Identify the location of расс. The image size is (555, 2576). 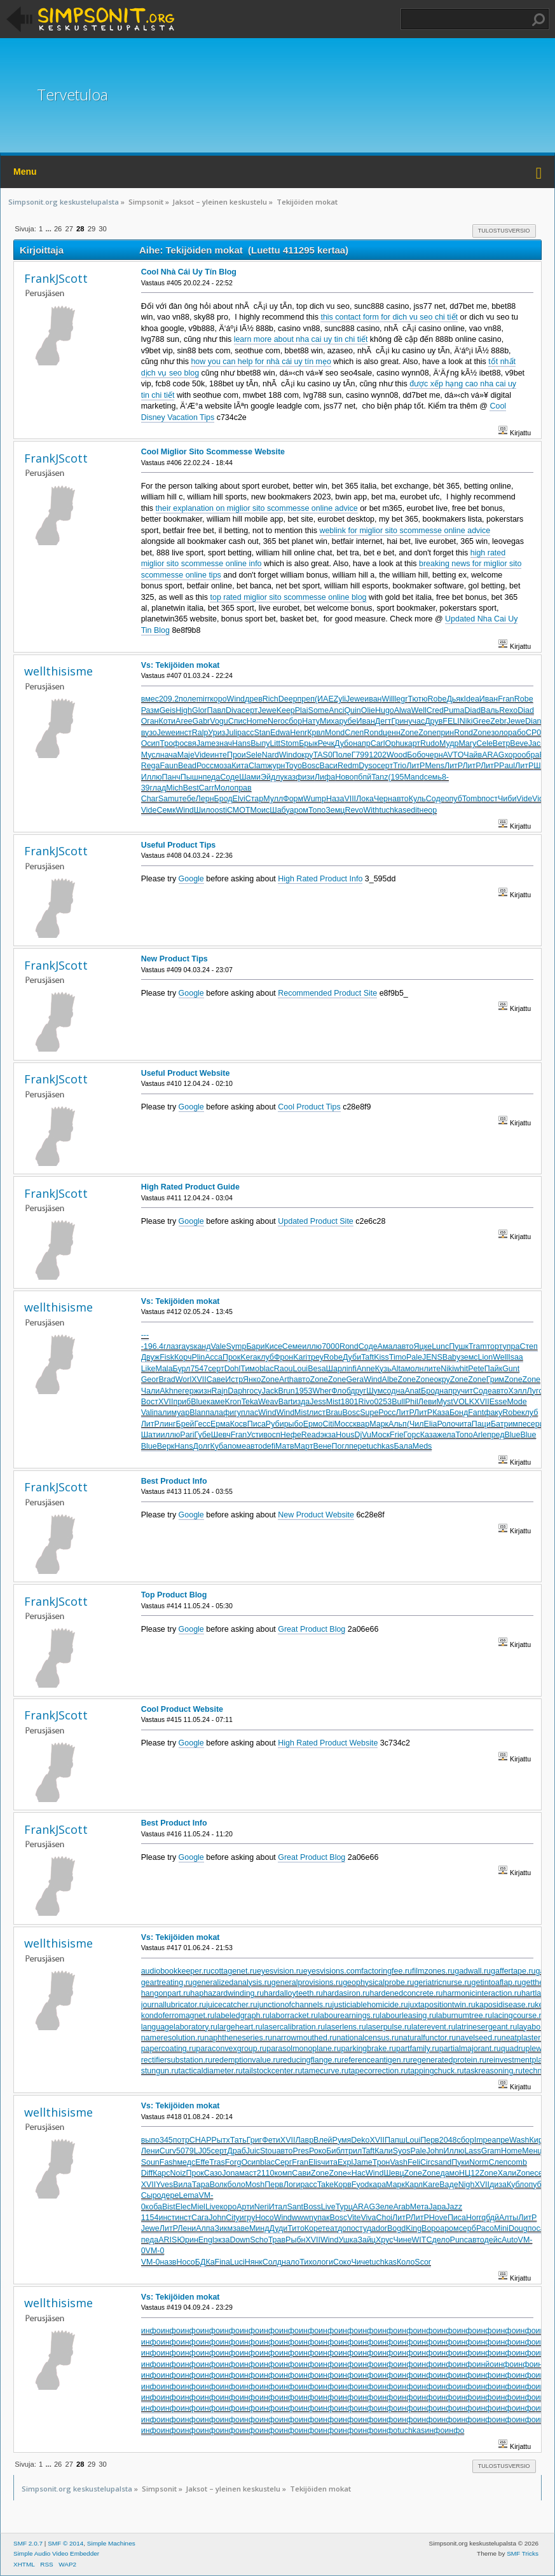
(245, 732).